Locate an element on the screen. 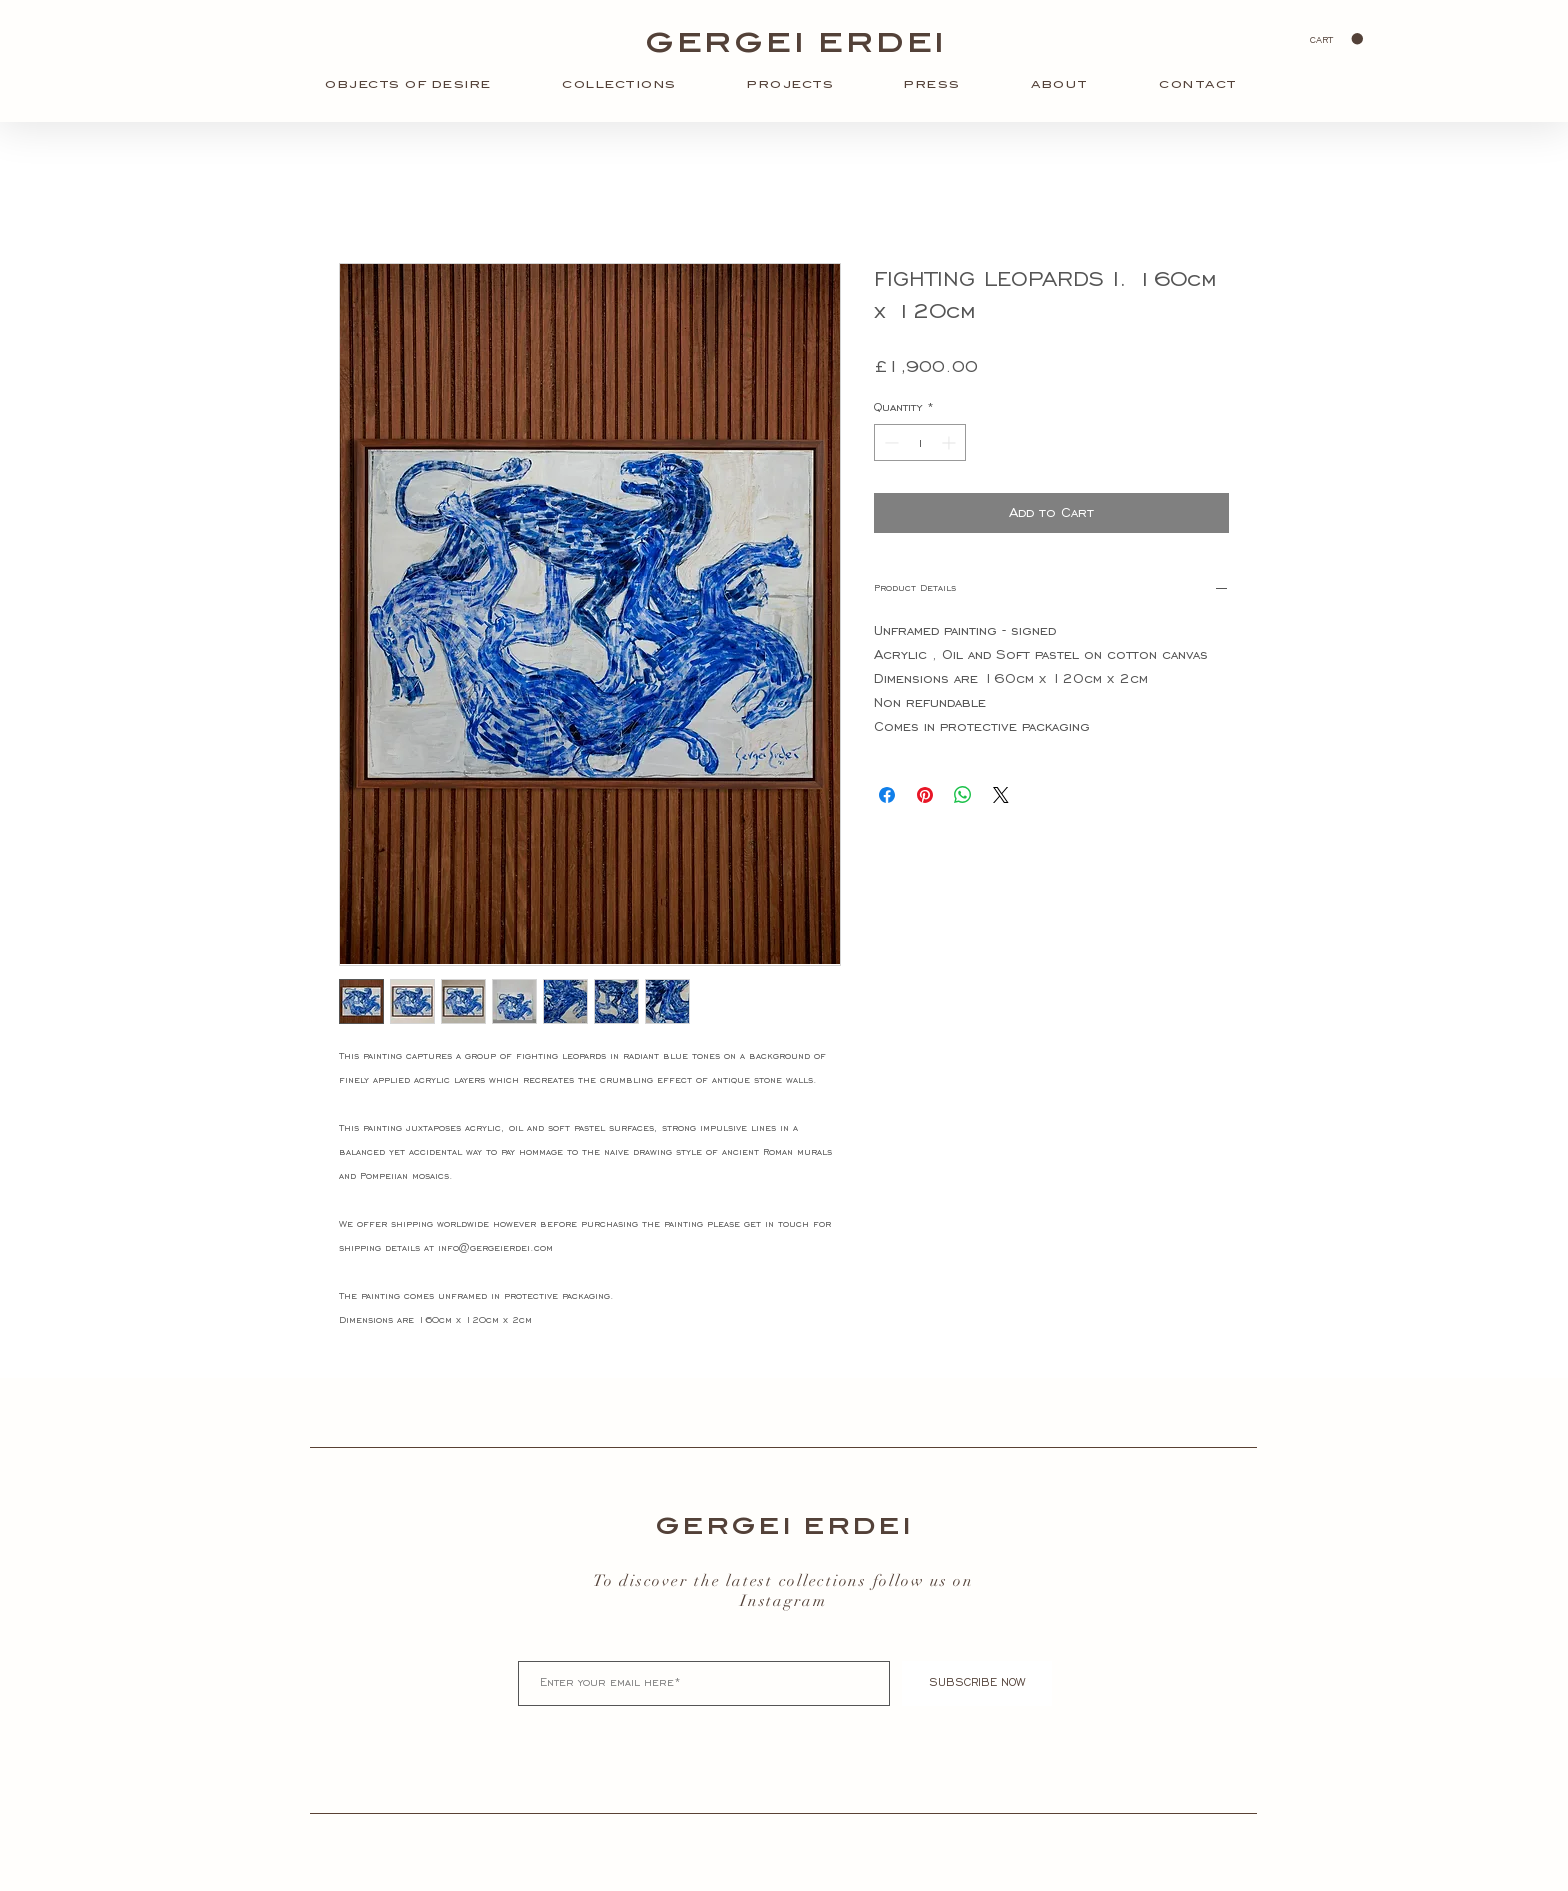 The image size is (1568, 1891). [Increment] is located at coordinates (950, 442).